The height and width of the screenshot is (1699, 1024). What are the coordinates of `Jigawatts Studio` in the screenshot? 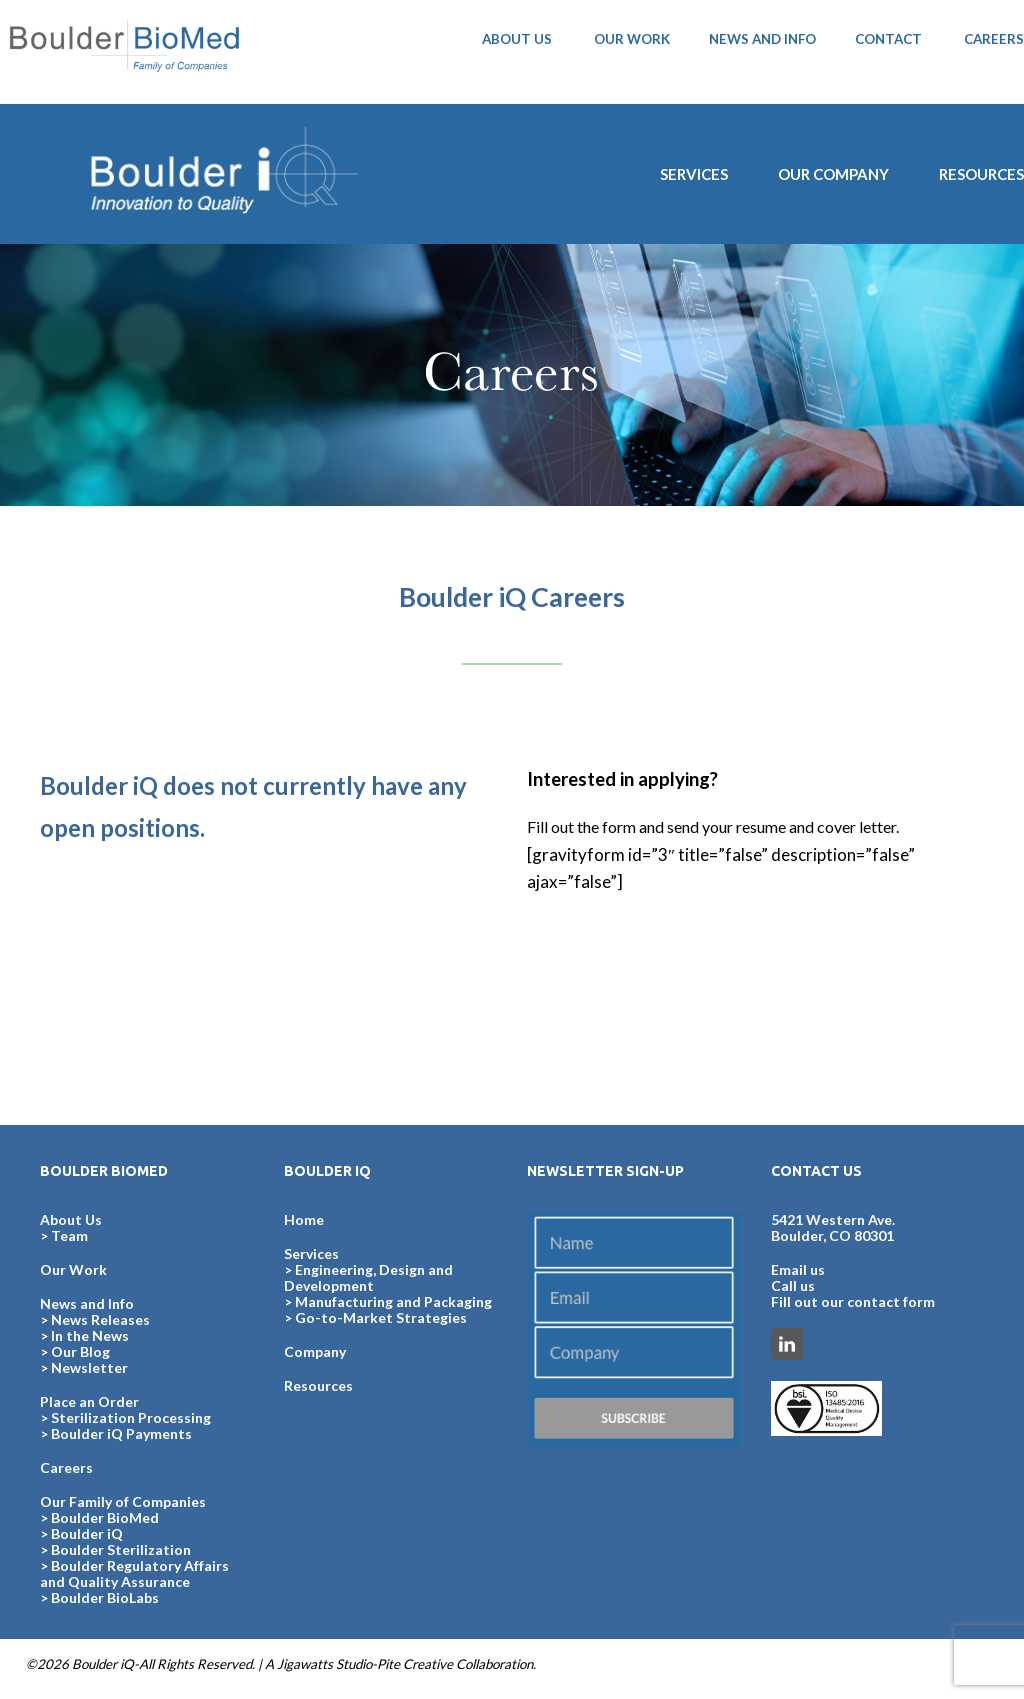 It's located at (324, 1664).